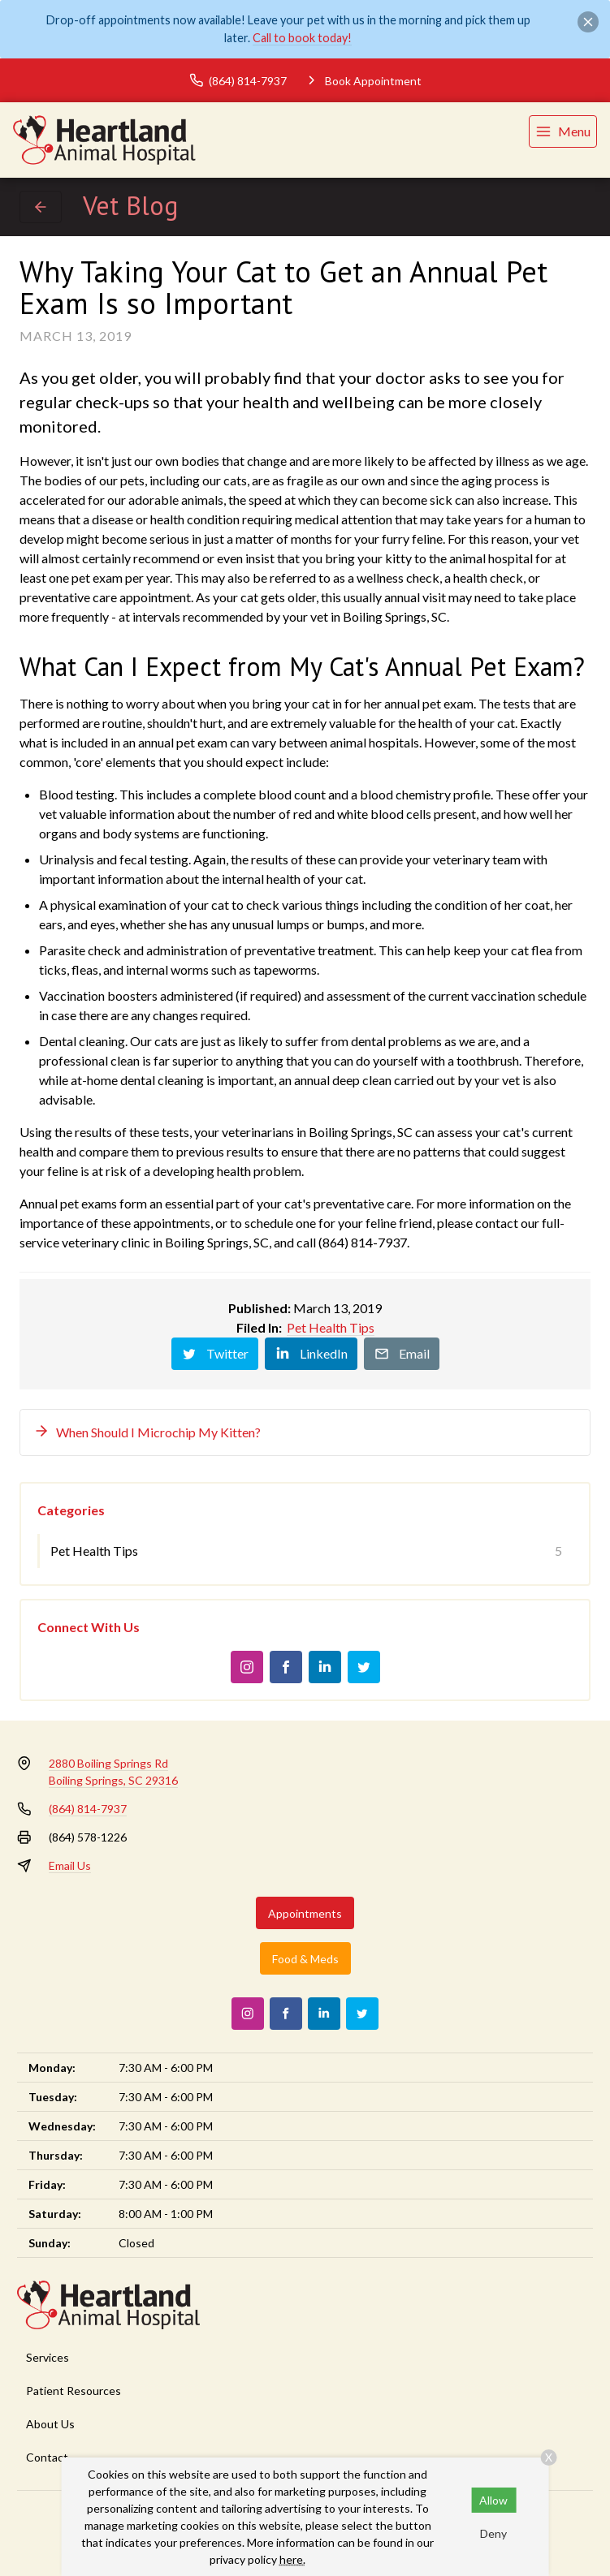 The image size is (610, 2576). What do you see at coordinates (88, 1809) in the screenshot?
I see `(864) 814-7937` at bounding box center [88, 1809].